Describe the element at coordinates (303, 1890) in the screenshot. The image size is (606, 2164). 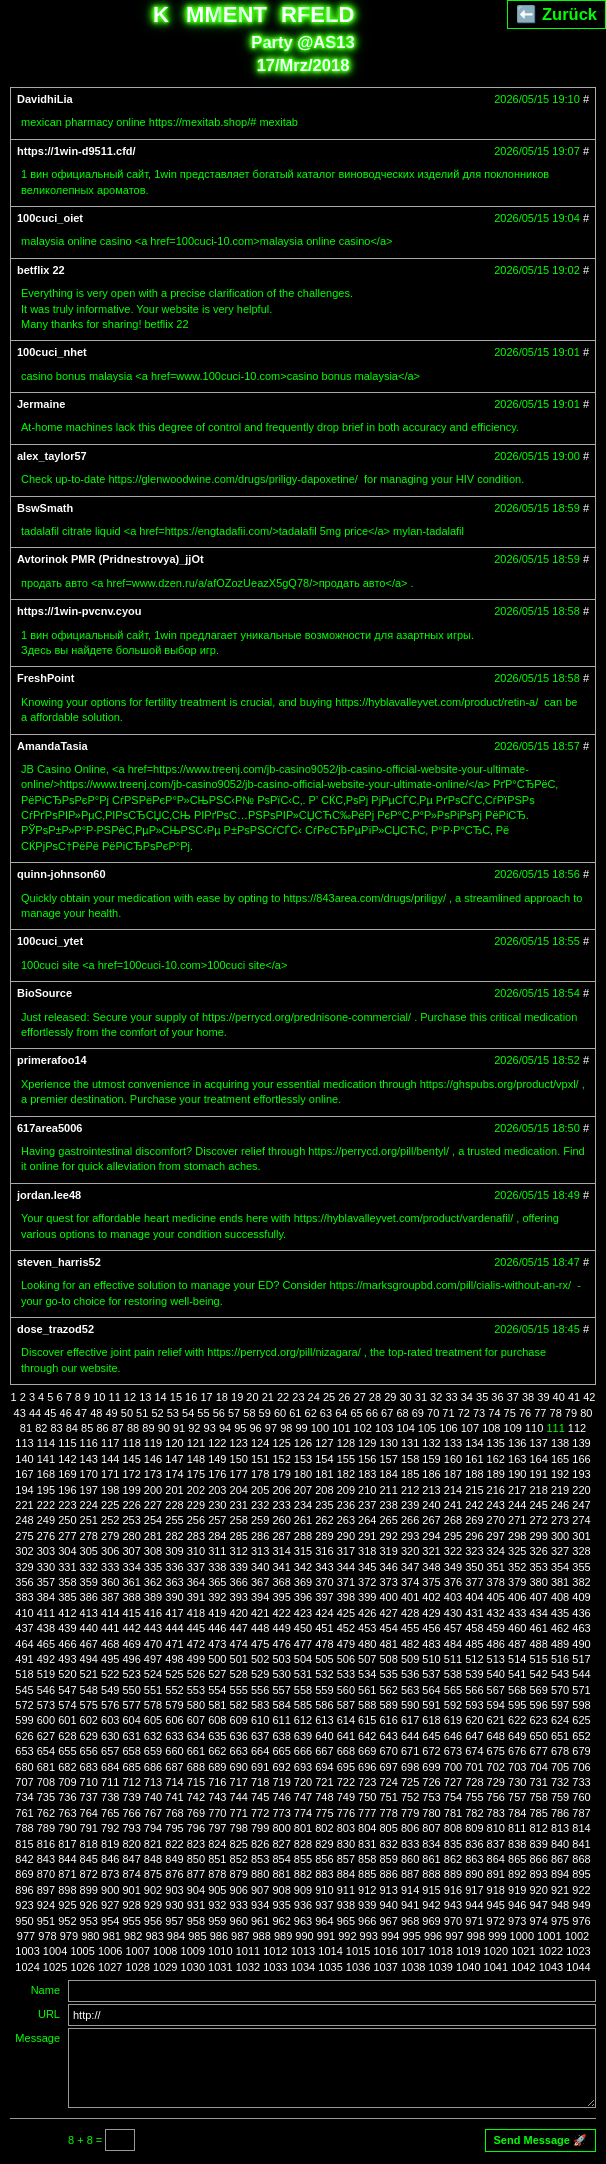
I see `909` at that location.